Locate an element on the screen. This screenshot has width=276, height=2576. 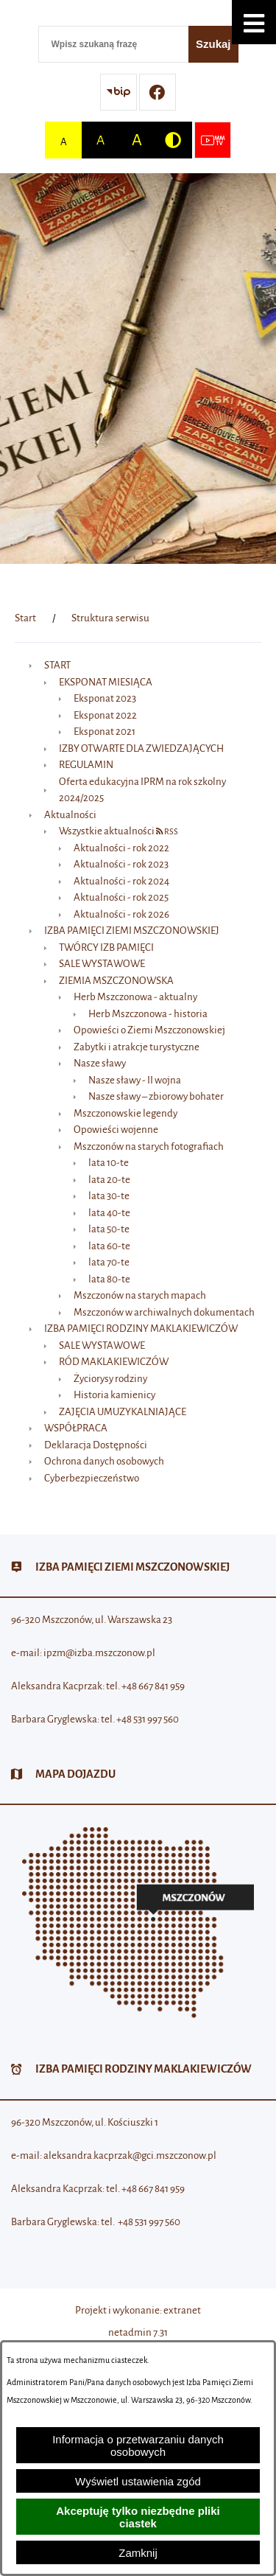
Wyświetl ustawienia zgód is located at coordinates (138, 2481).